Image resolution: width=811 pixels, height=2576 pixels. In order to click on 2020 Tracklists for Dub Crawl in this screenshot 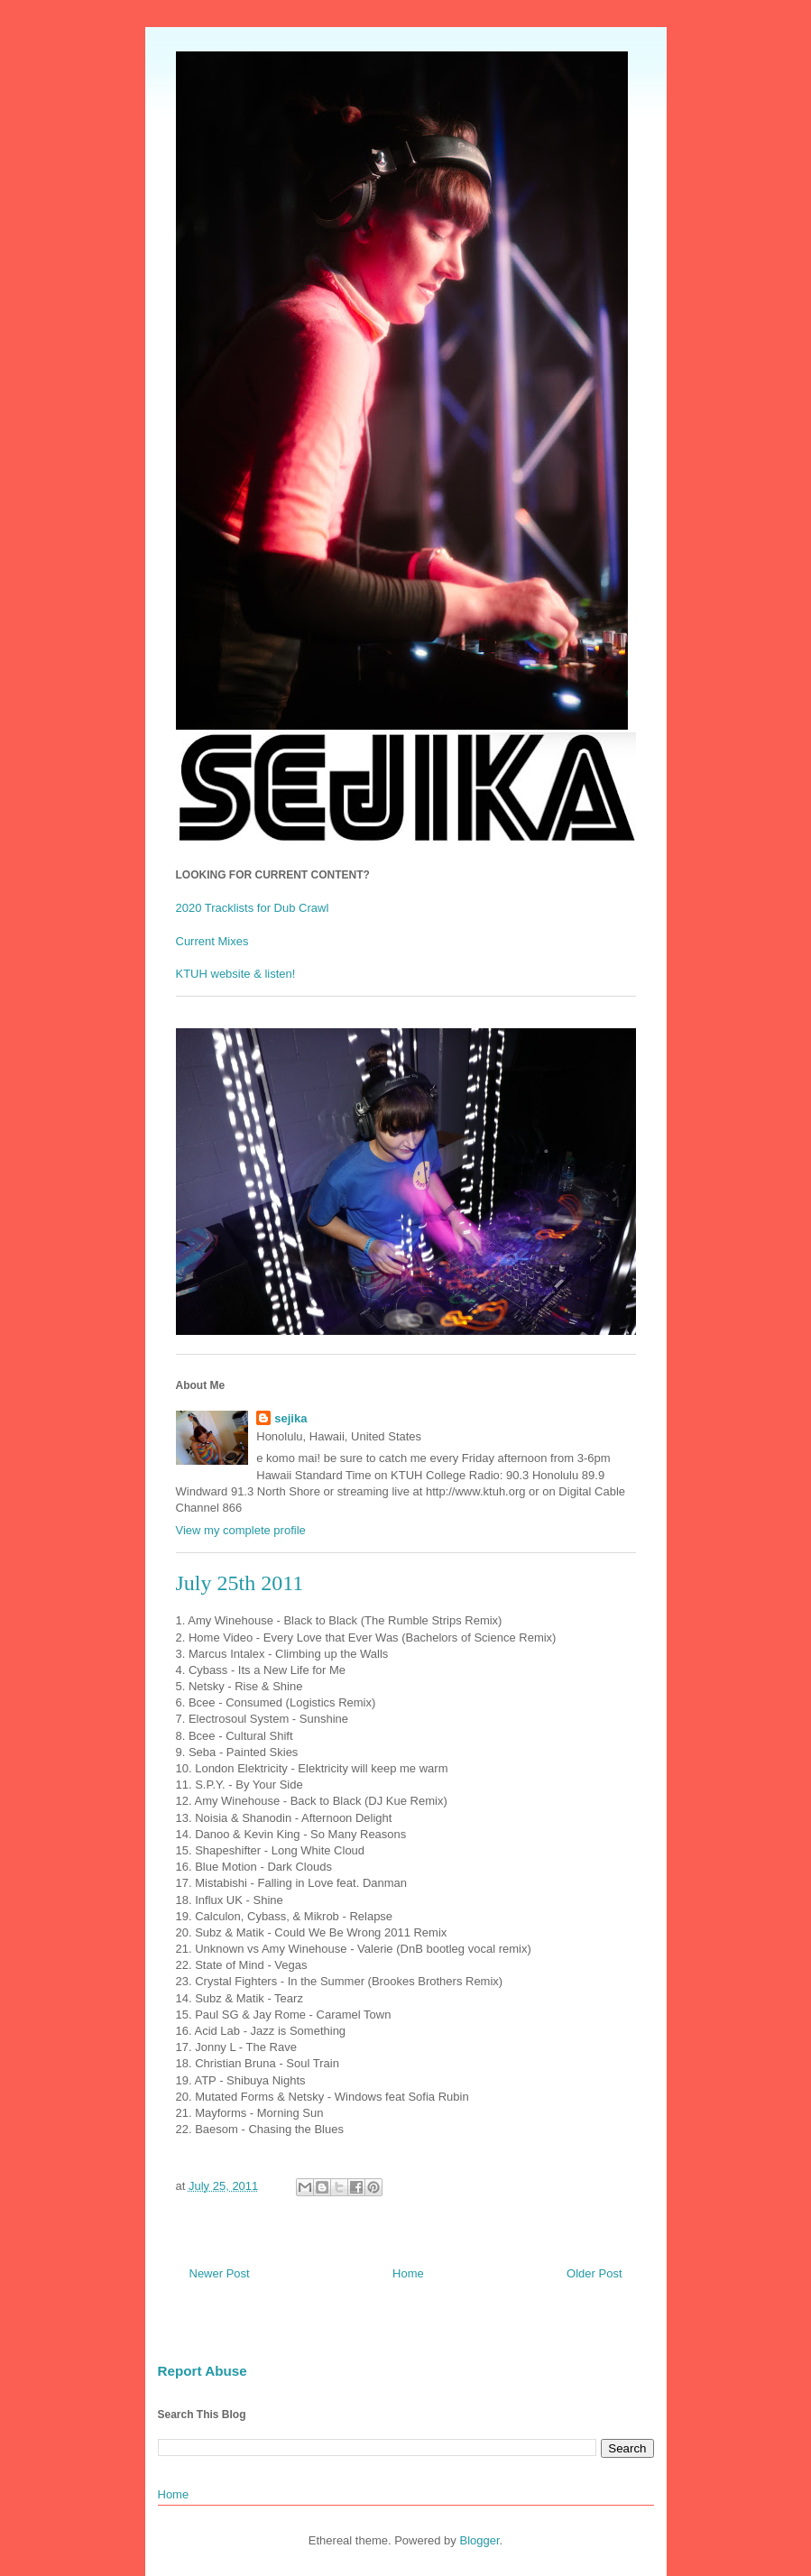, I will do `click(252, 908)`.